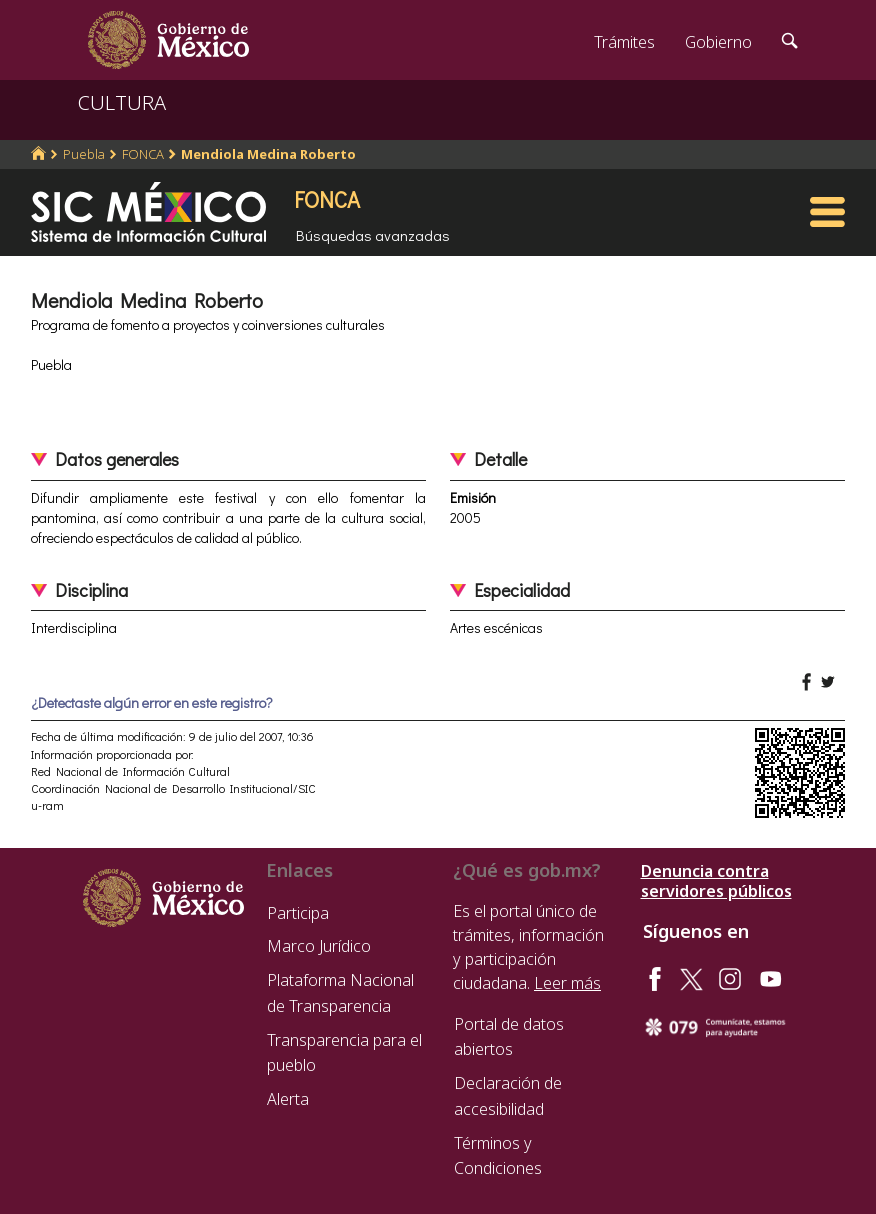 This screenshot has height=1214, width=876. What do you see at coordinates (143, 154) in the screenshot?
I see `FONCA` at bounding box center [143, 154].